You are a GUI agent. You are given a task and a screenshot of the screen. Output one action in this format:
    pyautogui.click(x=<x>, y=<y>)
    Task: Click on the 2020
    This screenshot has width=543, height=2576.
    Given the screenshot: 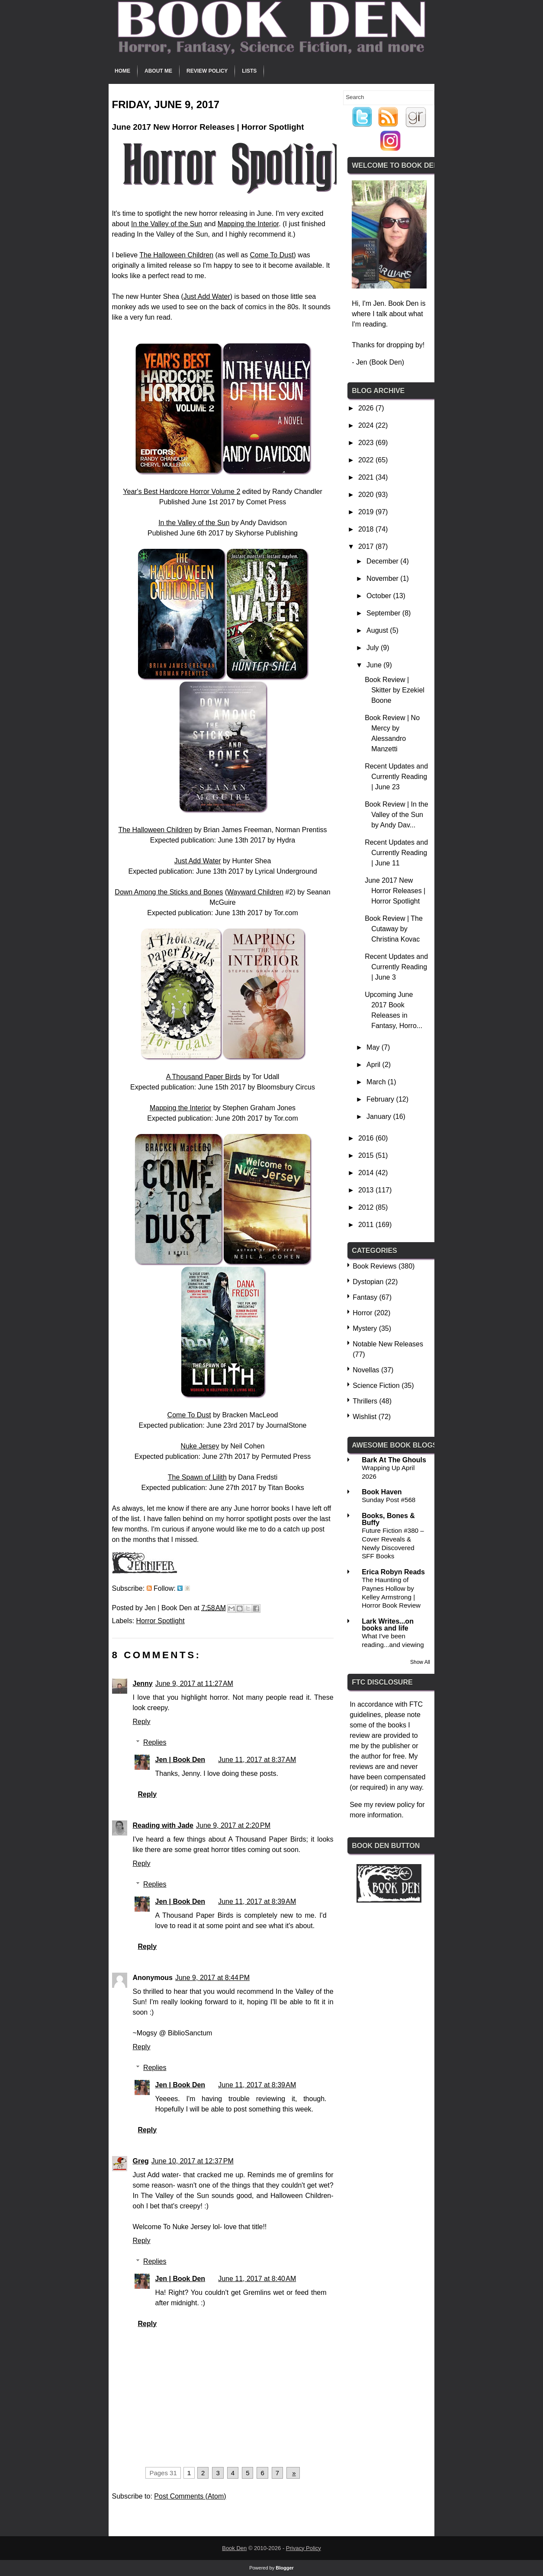 What is the action you would take?
    pyautogui.click(x=367, y=494)
    